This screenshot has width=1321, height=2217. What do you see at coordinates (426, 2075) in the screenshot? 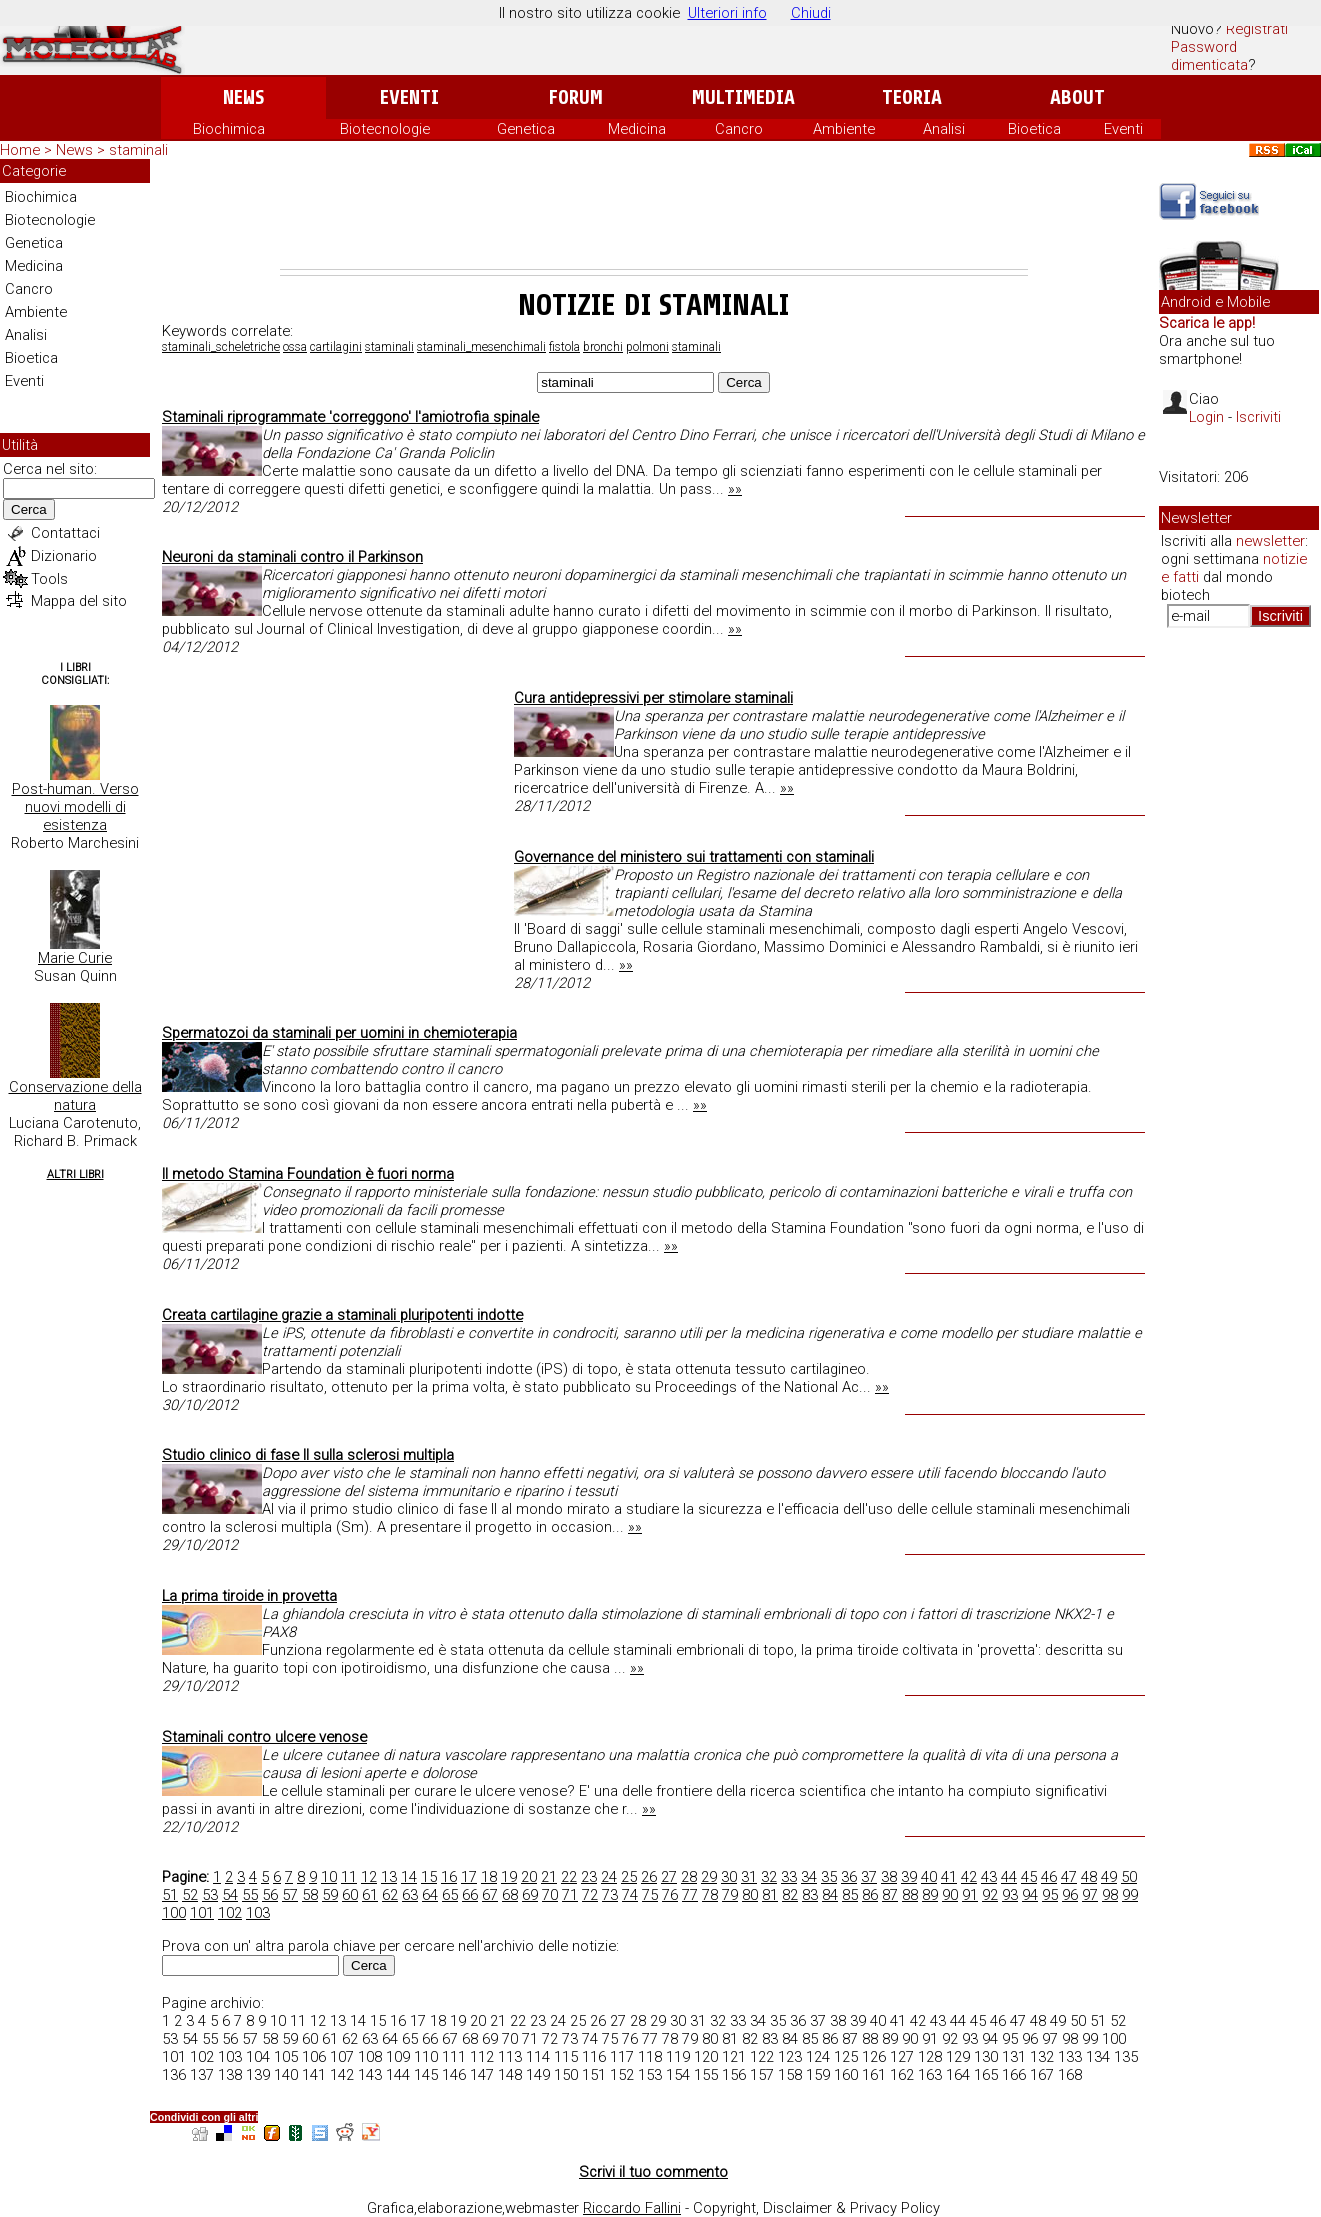
I see `145` at bounding box center [426, 2075].